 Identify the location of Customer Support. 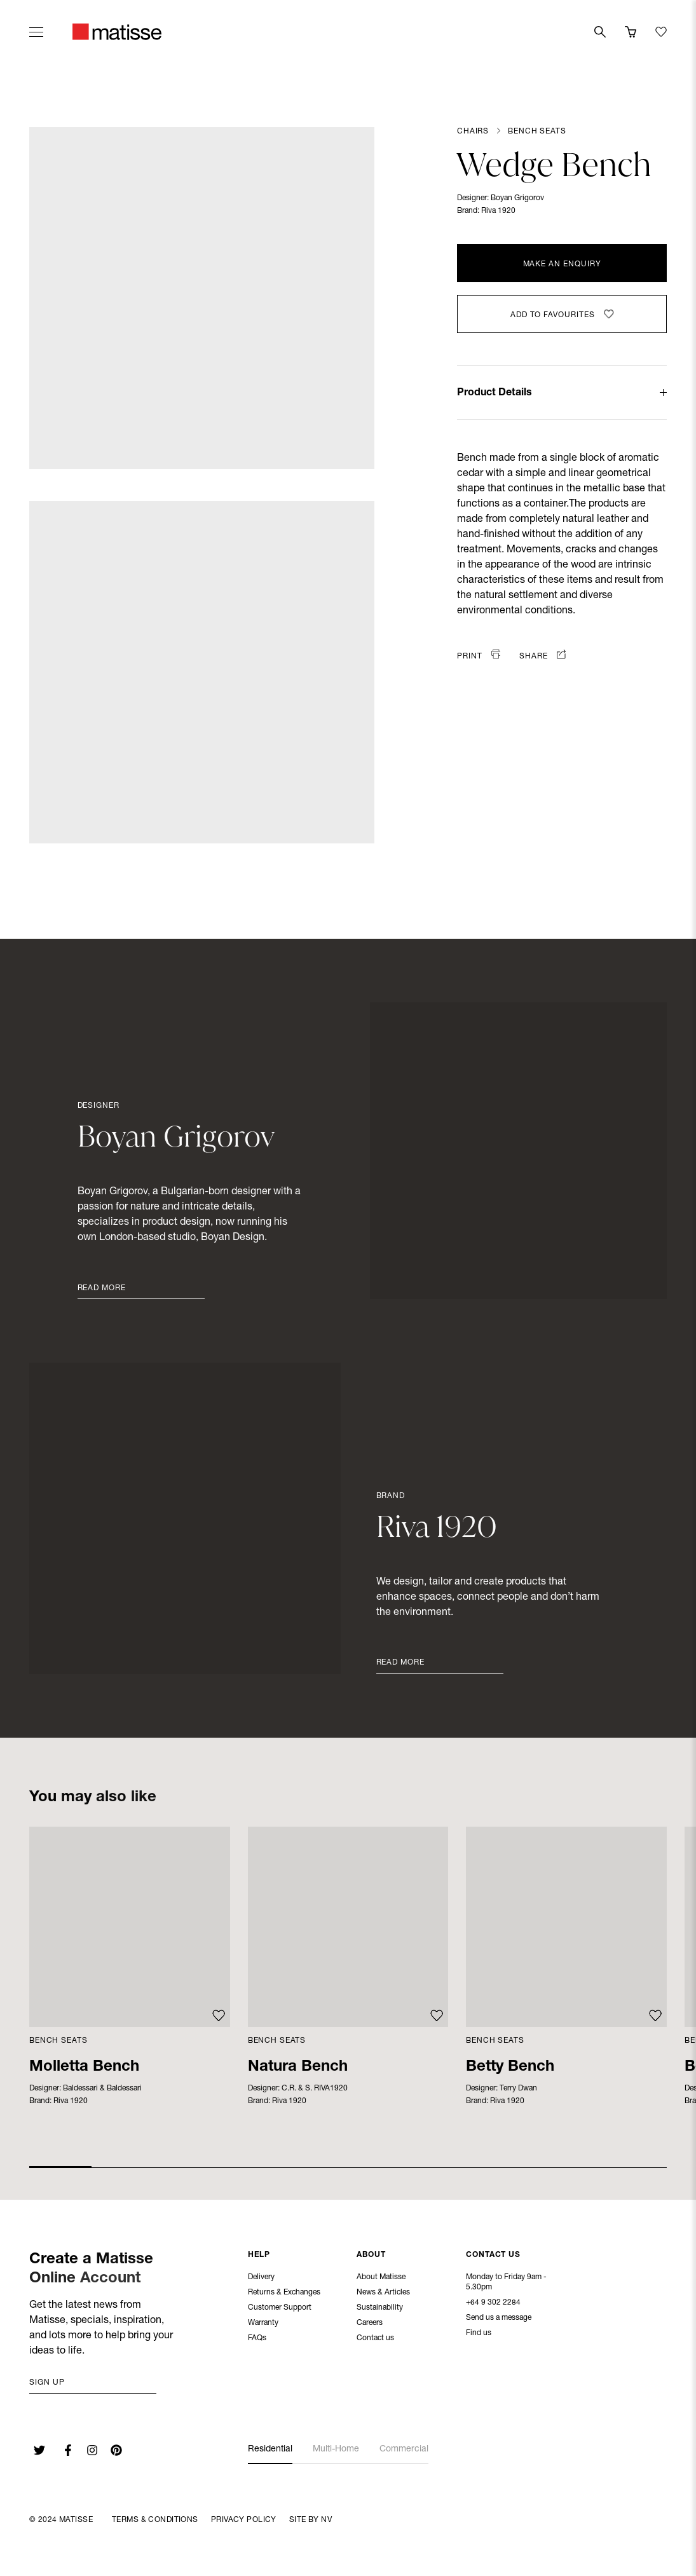
(279, 2309).